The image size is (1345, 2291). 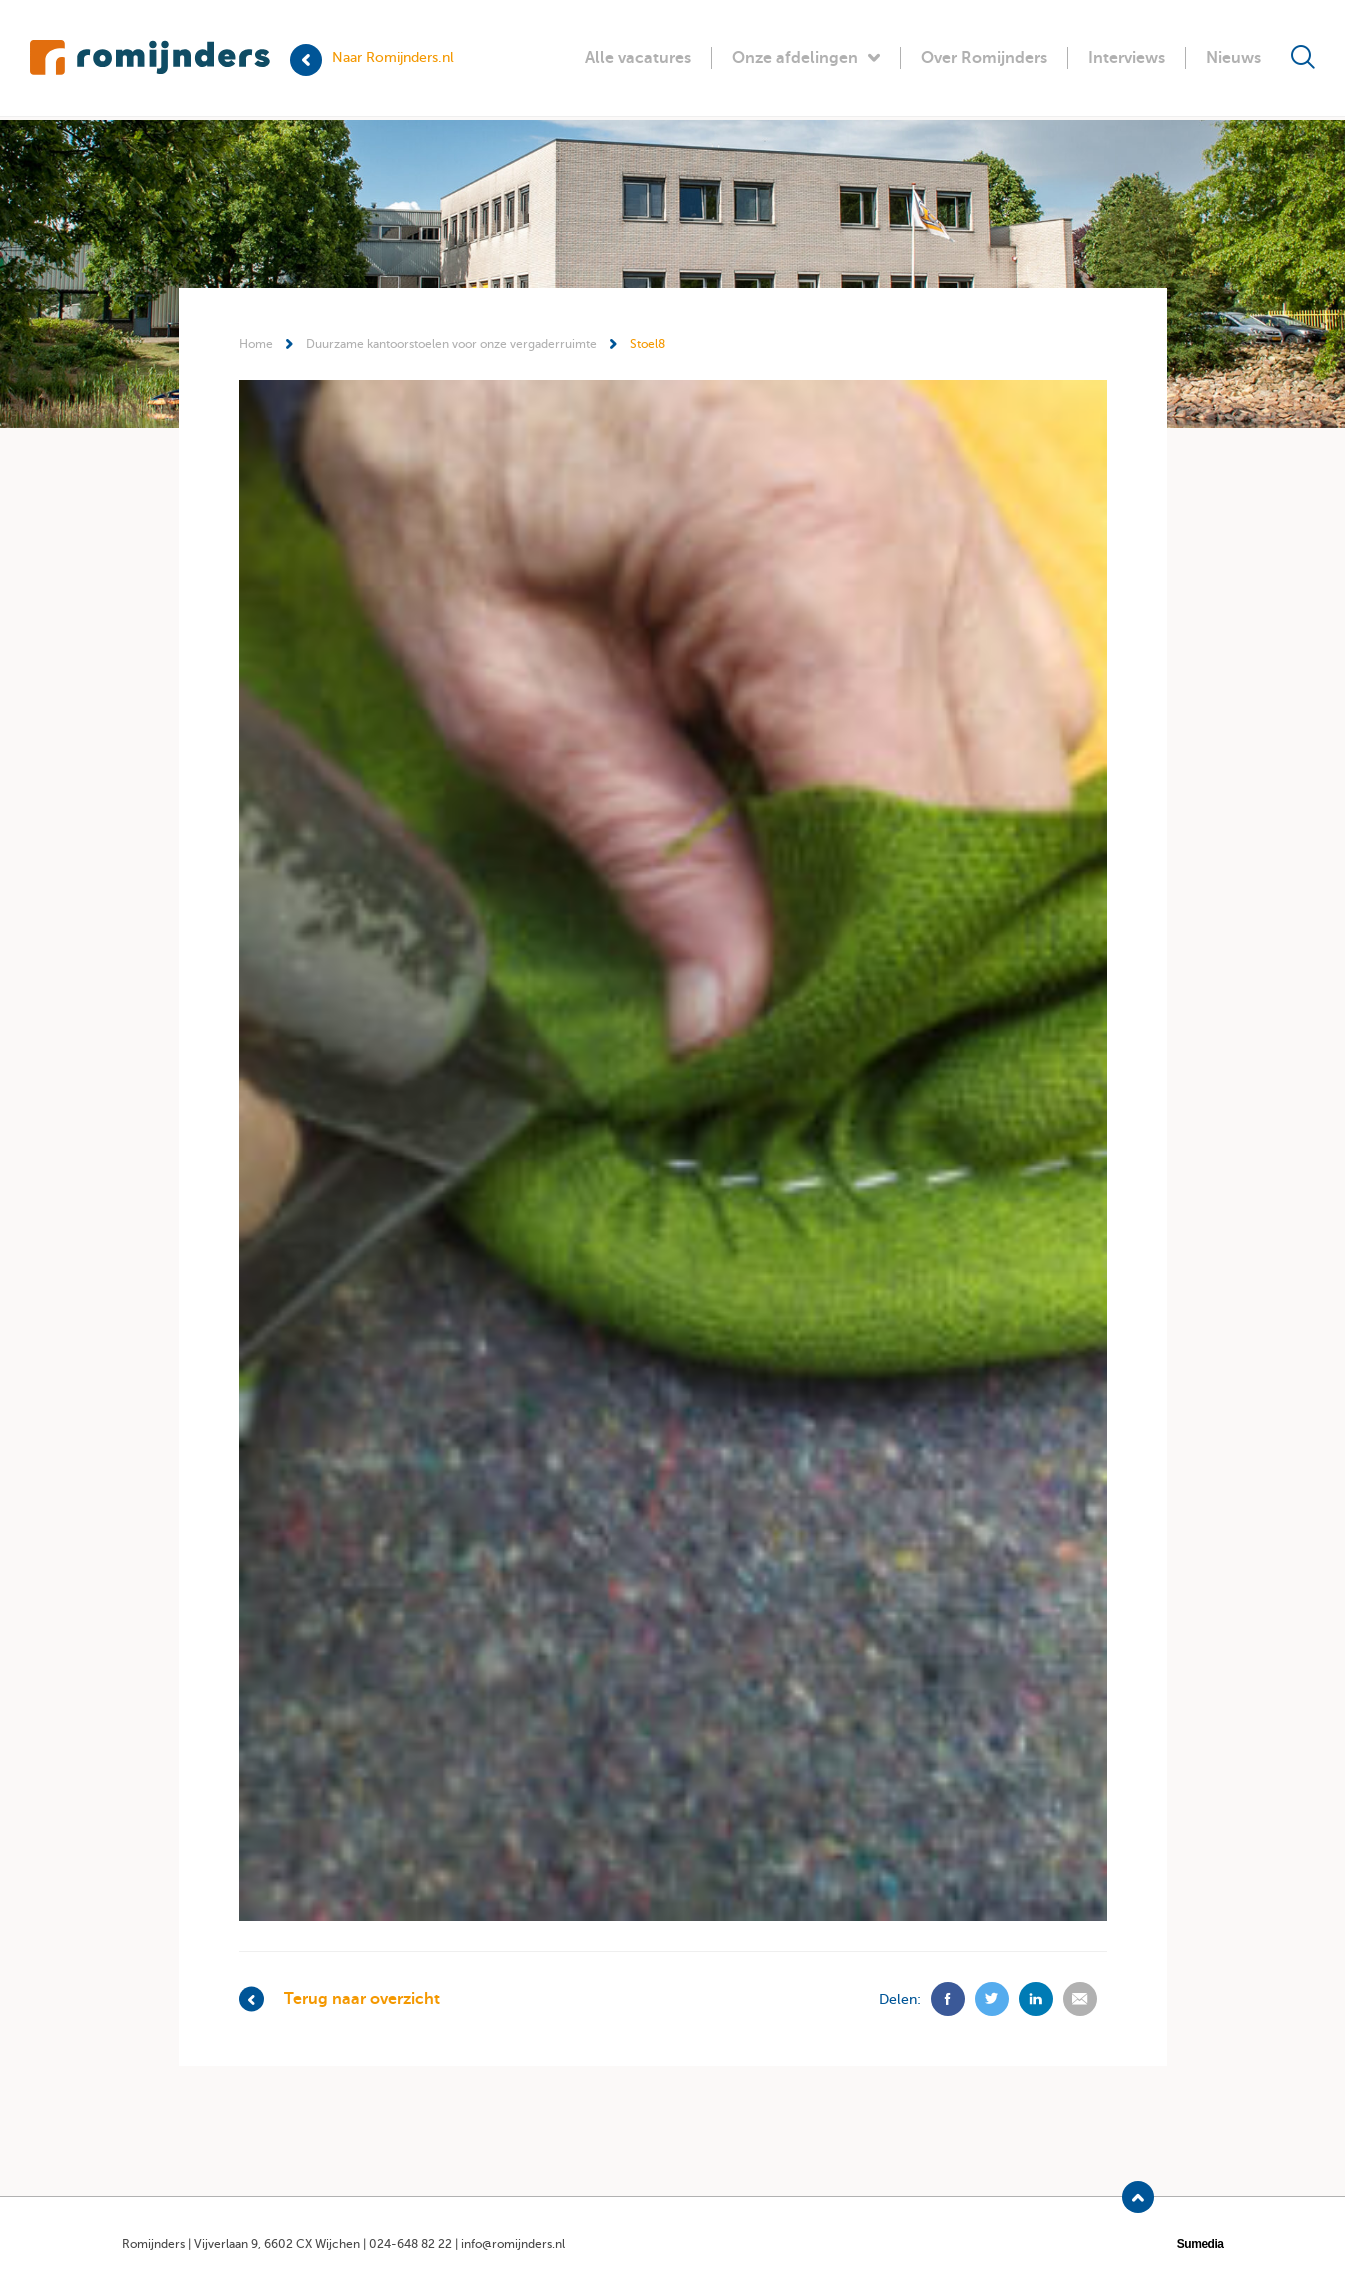 What do you see at coordinates (1233, 58) in the screenshot?
I see `Nieuws` at bounding box center [1233, 58].